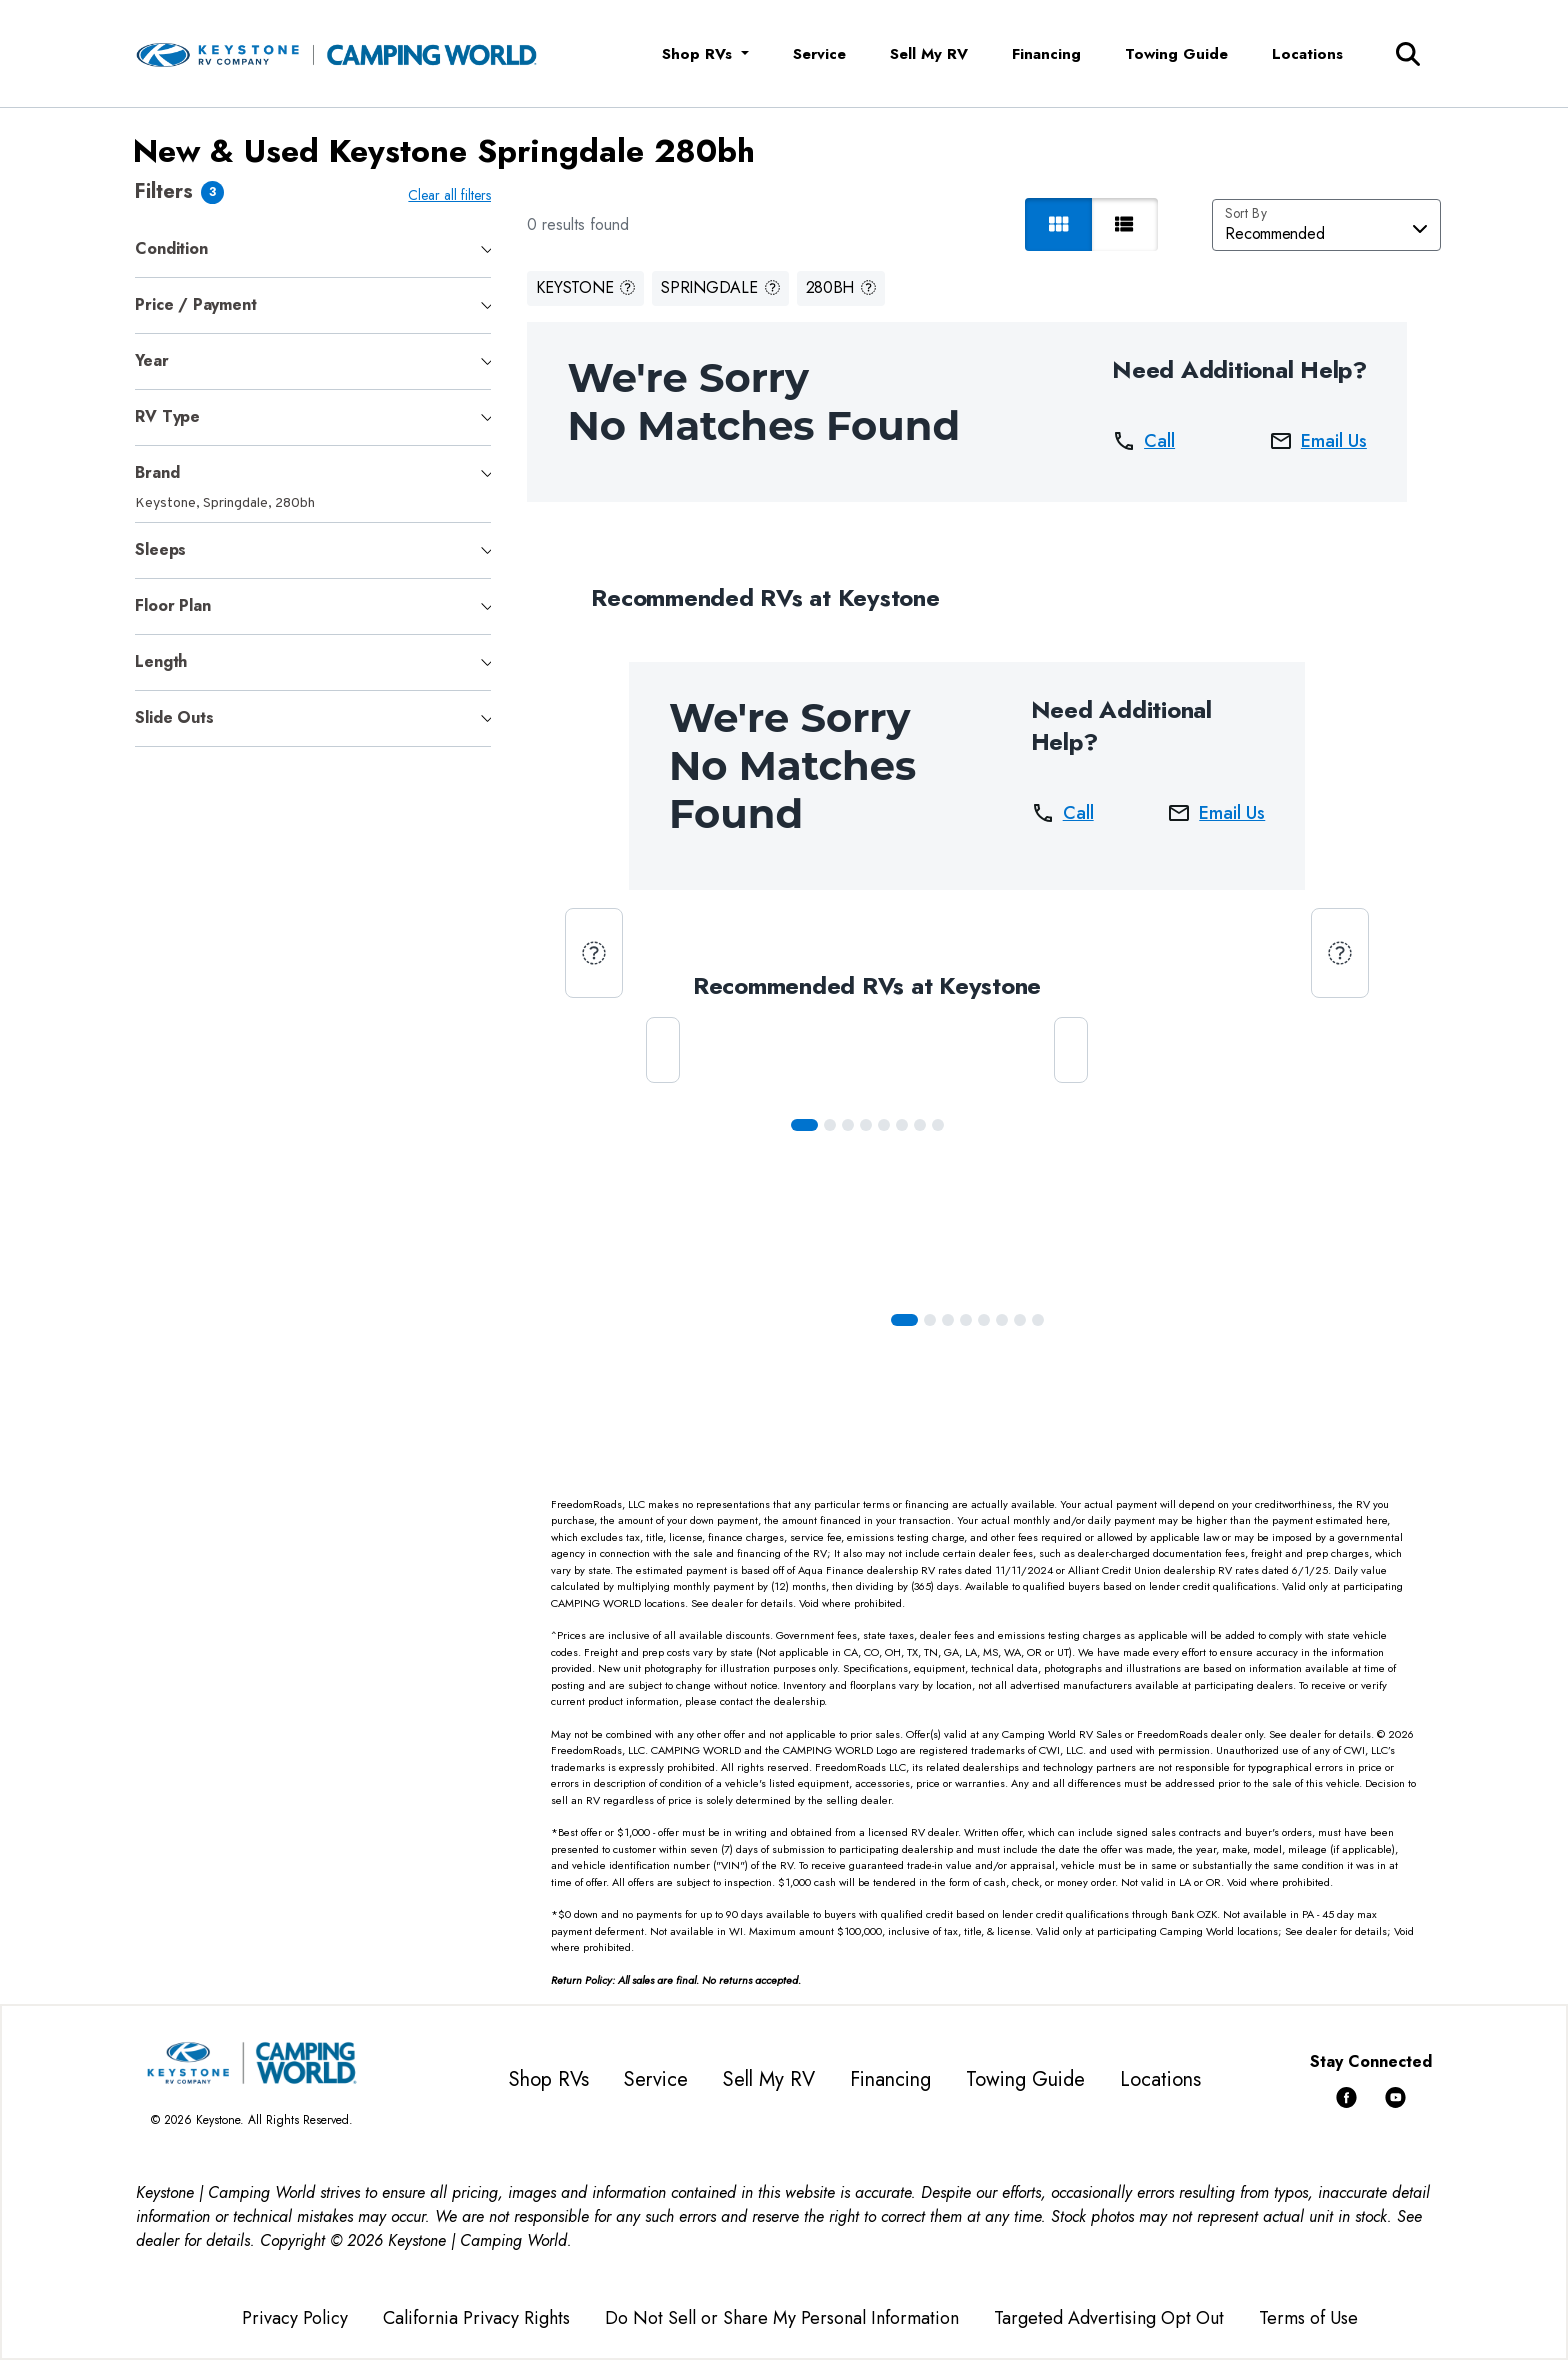 The image size is (1568, 2360). What do you see at coordinates (1147, 441) in the screenshot?
I see `Call` at bounding box center [1147, 441].